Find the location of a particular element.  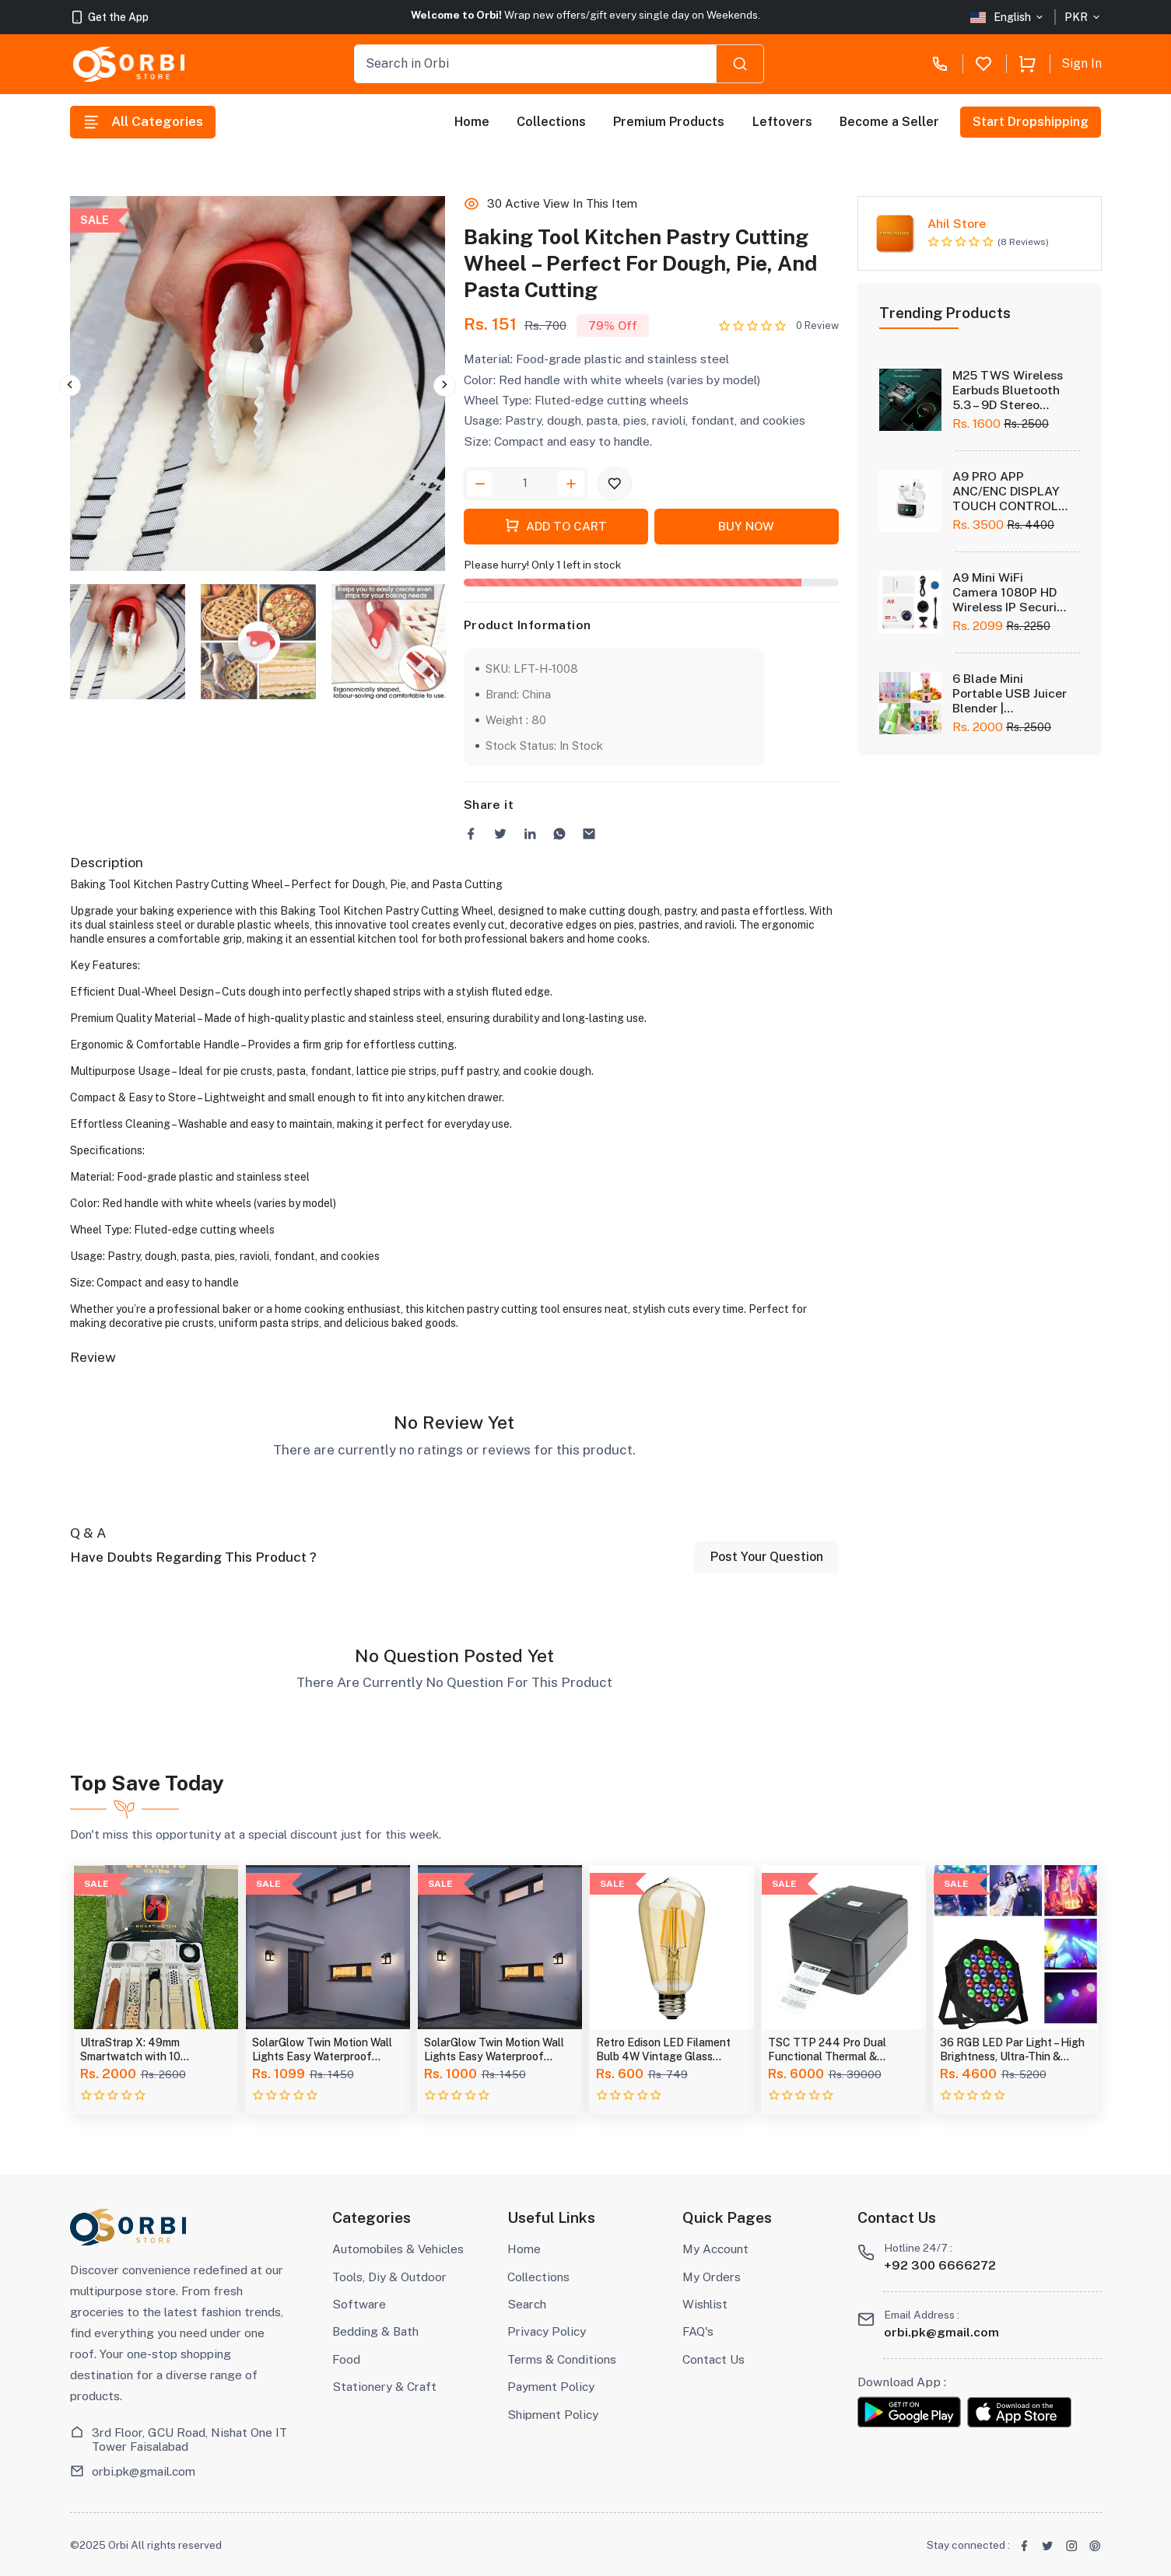

Tools, Diy & Outdoor is located at coordinates (389, 2277).